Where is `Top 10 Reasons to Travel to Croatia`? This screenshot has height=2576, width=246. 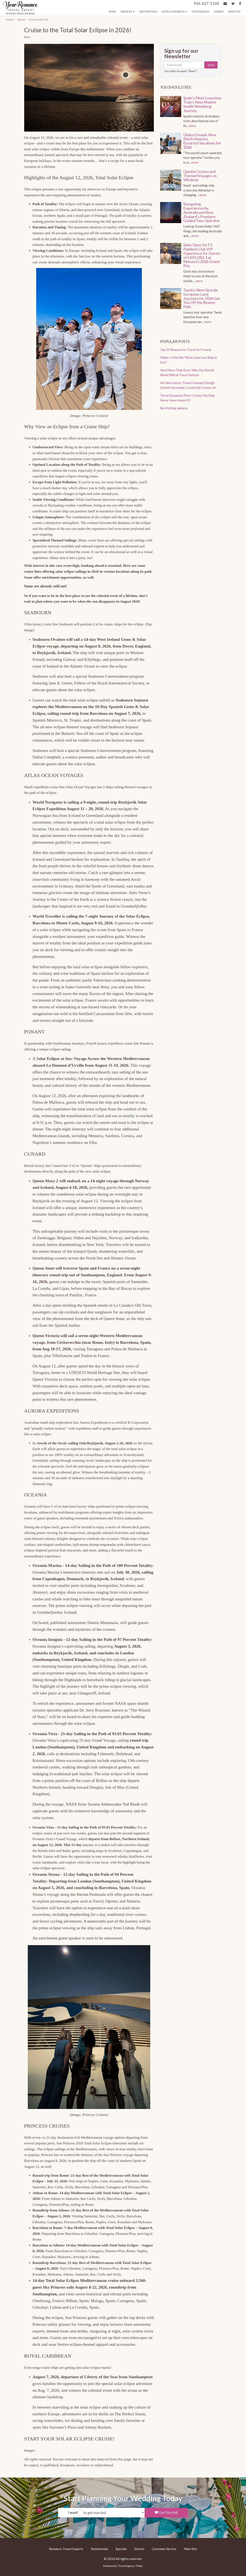 Top 10 Reasons to Travel to Croatia is located at coordinates (185, 349).